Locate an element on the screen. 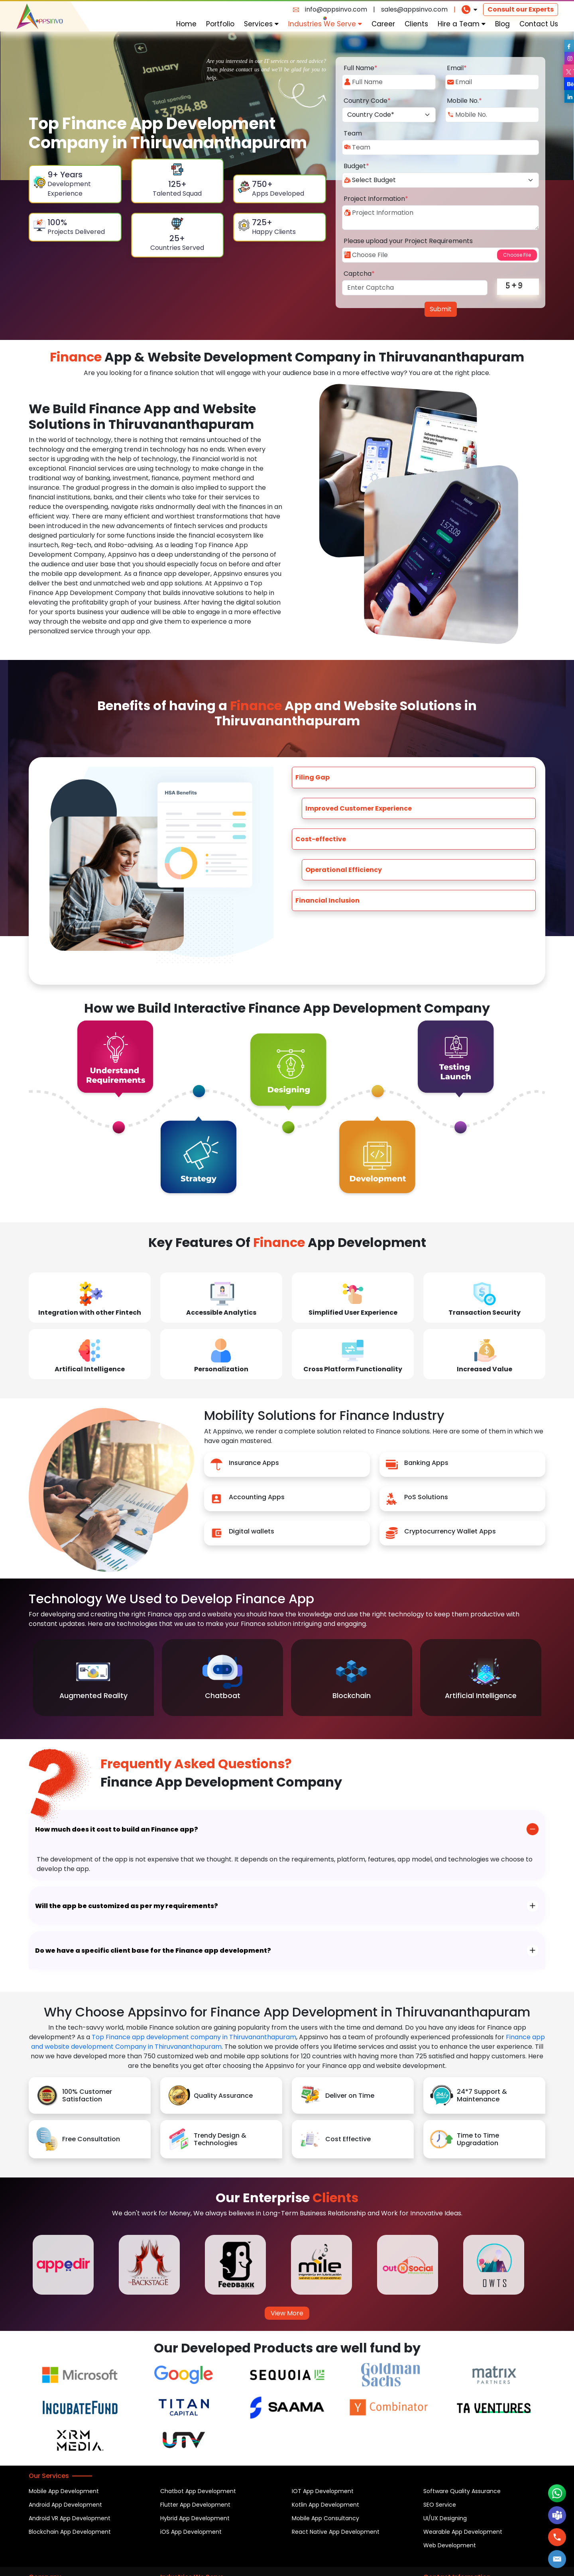 Image resolution: width=574 pixels, height=2576 pixels. Web Development is located at coordinates (449, 2545).